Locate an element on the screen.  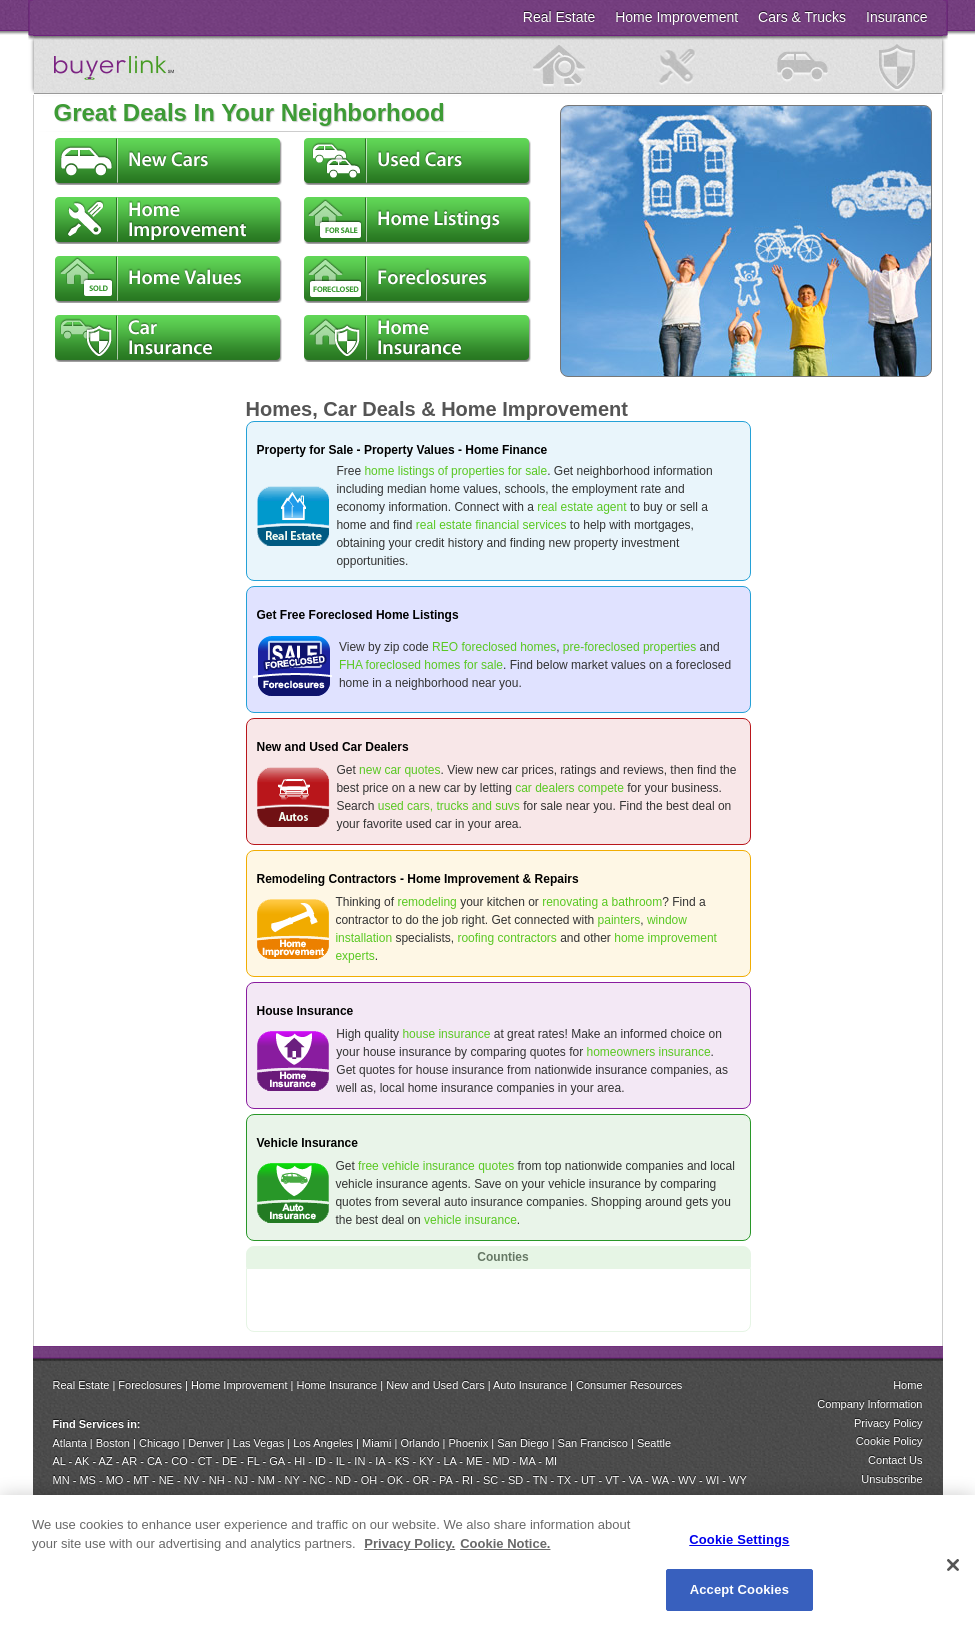
OR is located at coordinates (421, 1480).